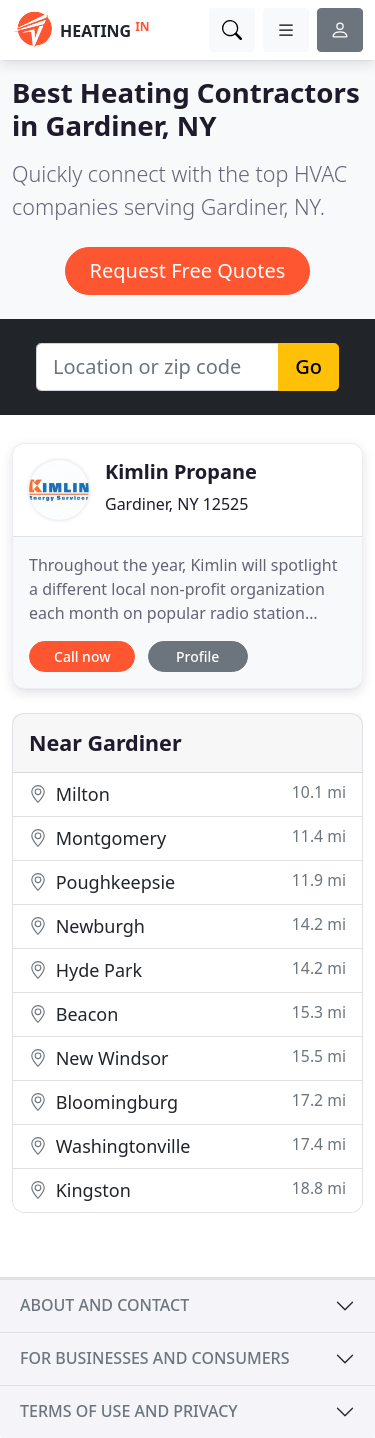 The width and height of the screenshot is (375, 1438). Describe the element at coordinates (104, 1305) in the screenshot. I see `About and contact` at that location.